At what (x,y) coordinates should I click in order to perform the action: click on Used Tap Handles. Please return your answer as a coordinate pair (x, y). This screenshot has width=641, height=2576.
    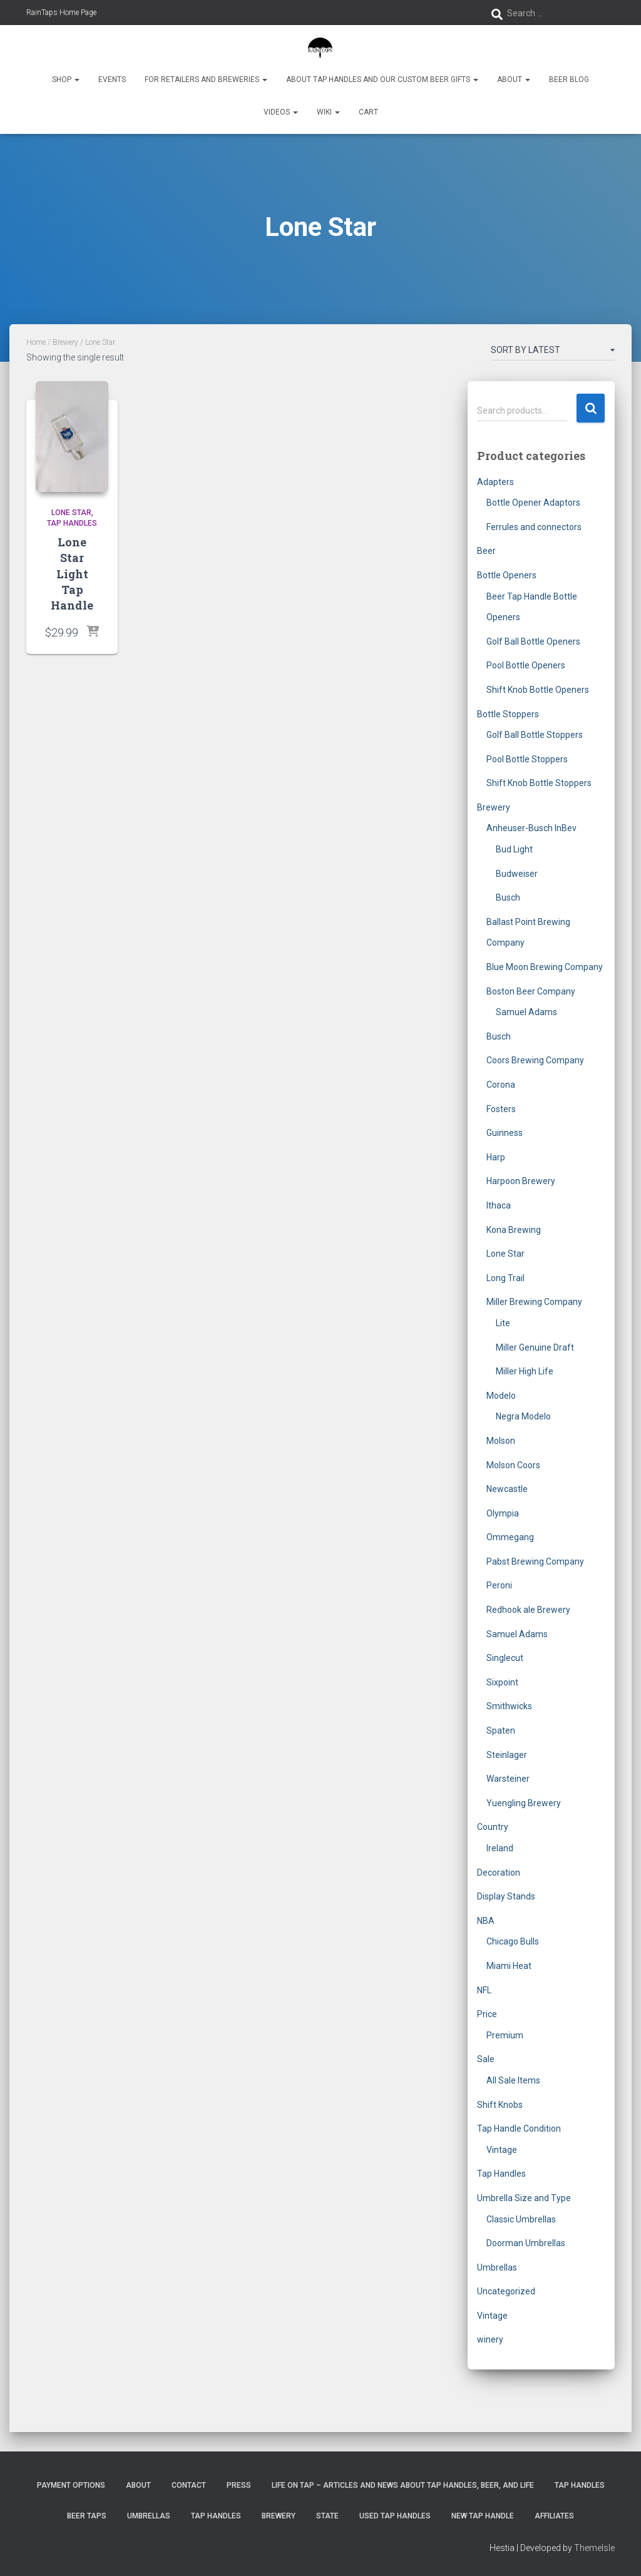
    Looking at the image, I should click on (395, 2516).